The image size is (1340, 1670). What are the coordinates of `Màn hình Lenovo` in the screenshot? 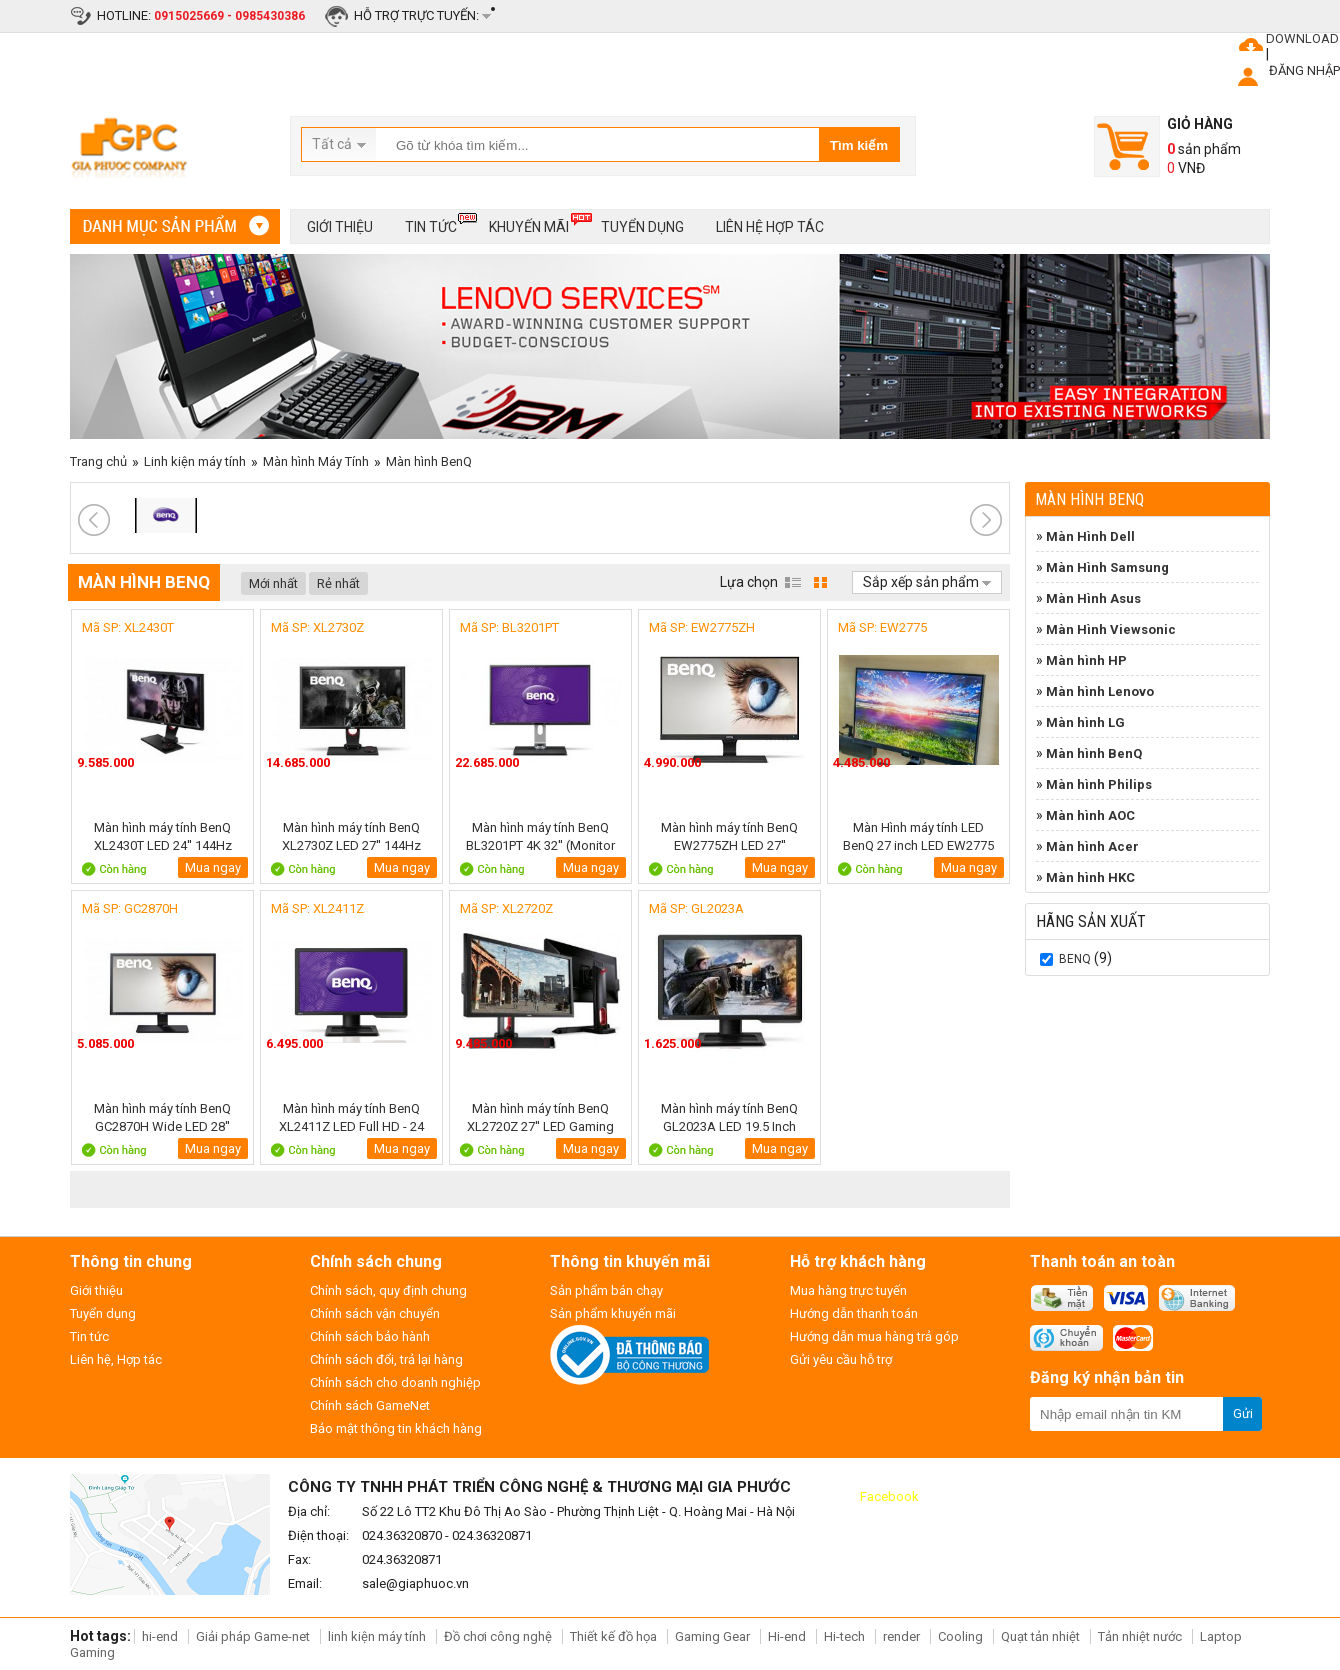 It's located at (1100, 691).